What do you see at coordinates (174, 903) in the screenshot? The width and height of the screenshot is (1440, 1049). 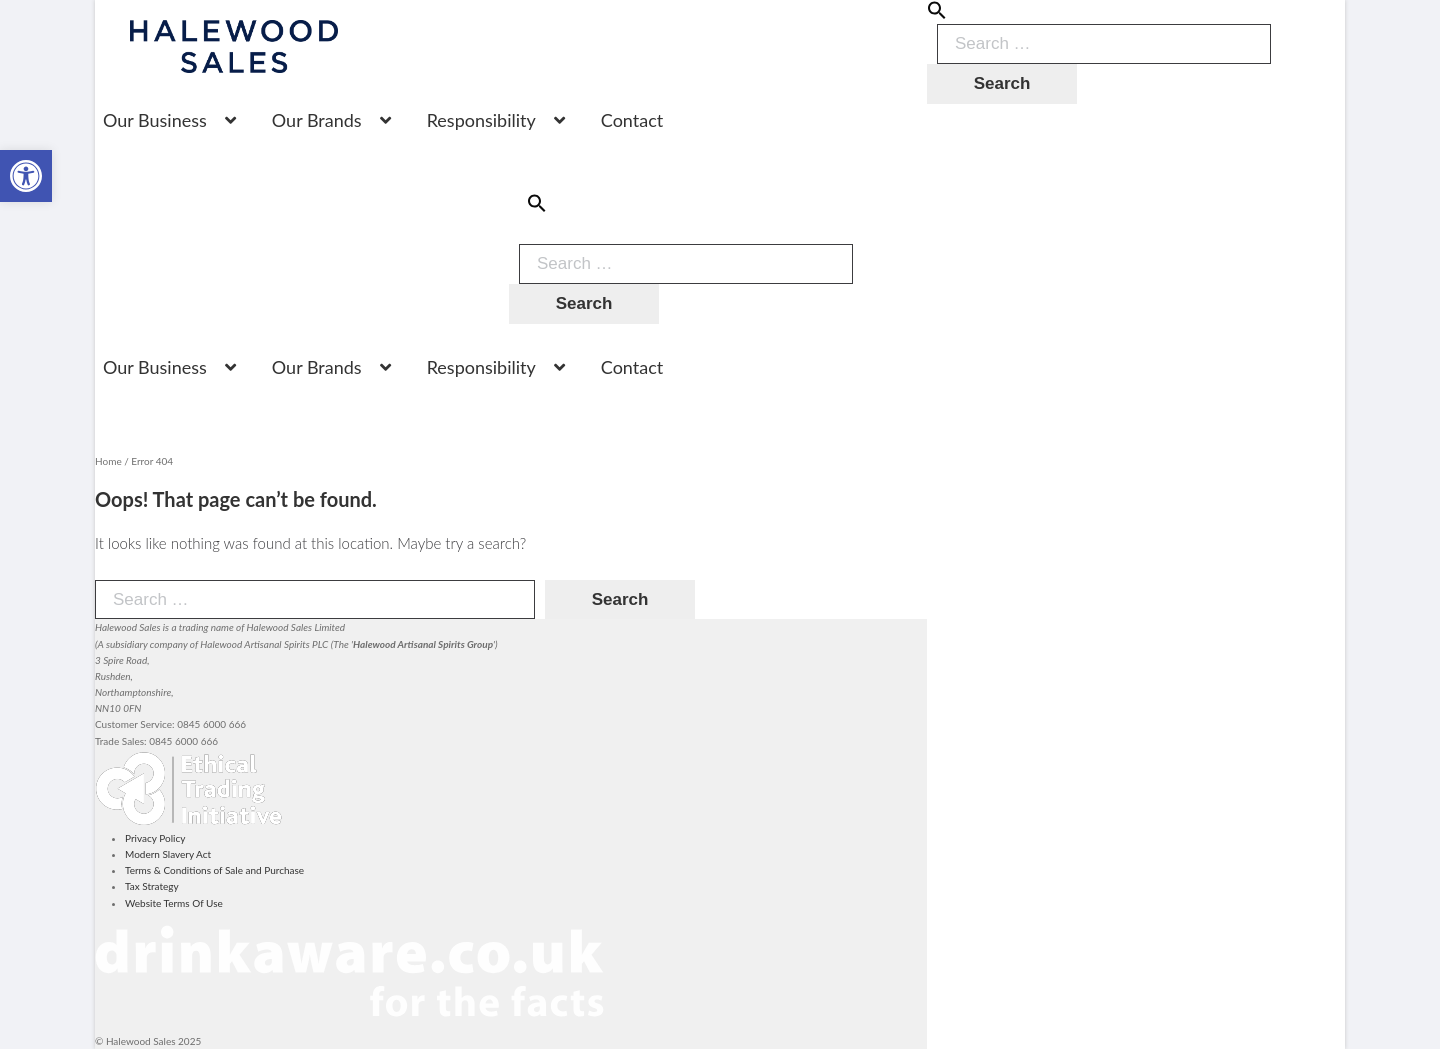 I see `Website Terms Of Use` at bounding box center [174, 903].